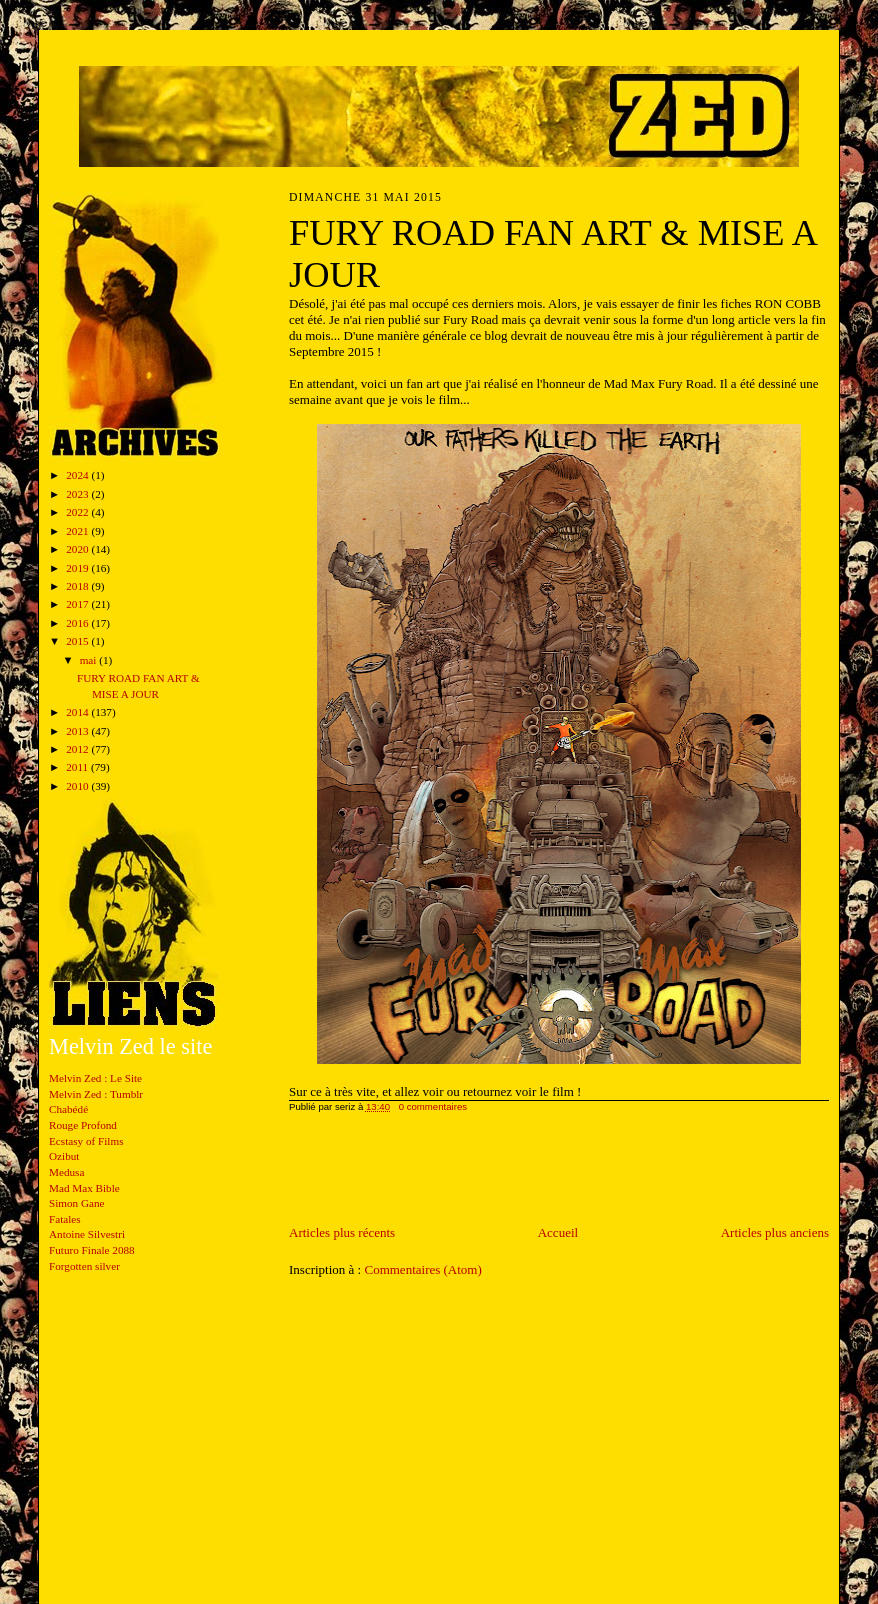 The height and width of the screenshot is (1604, 878). Describe the element at coordinates (95, 1078) in the screenshot. I see `Melvin Zed : Le Site` at that location.